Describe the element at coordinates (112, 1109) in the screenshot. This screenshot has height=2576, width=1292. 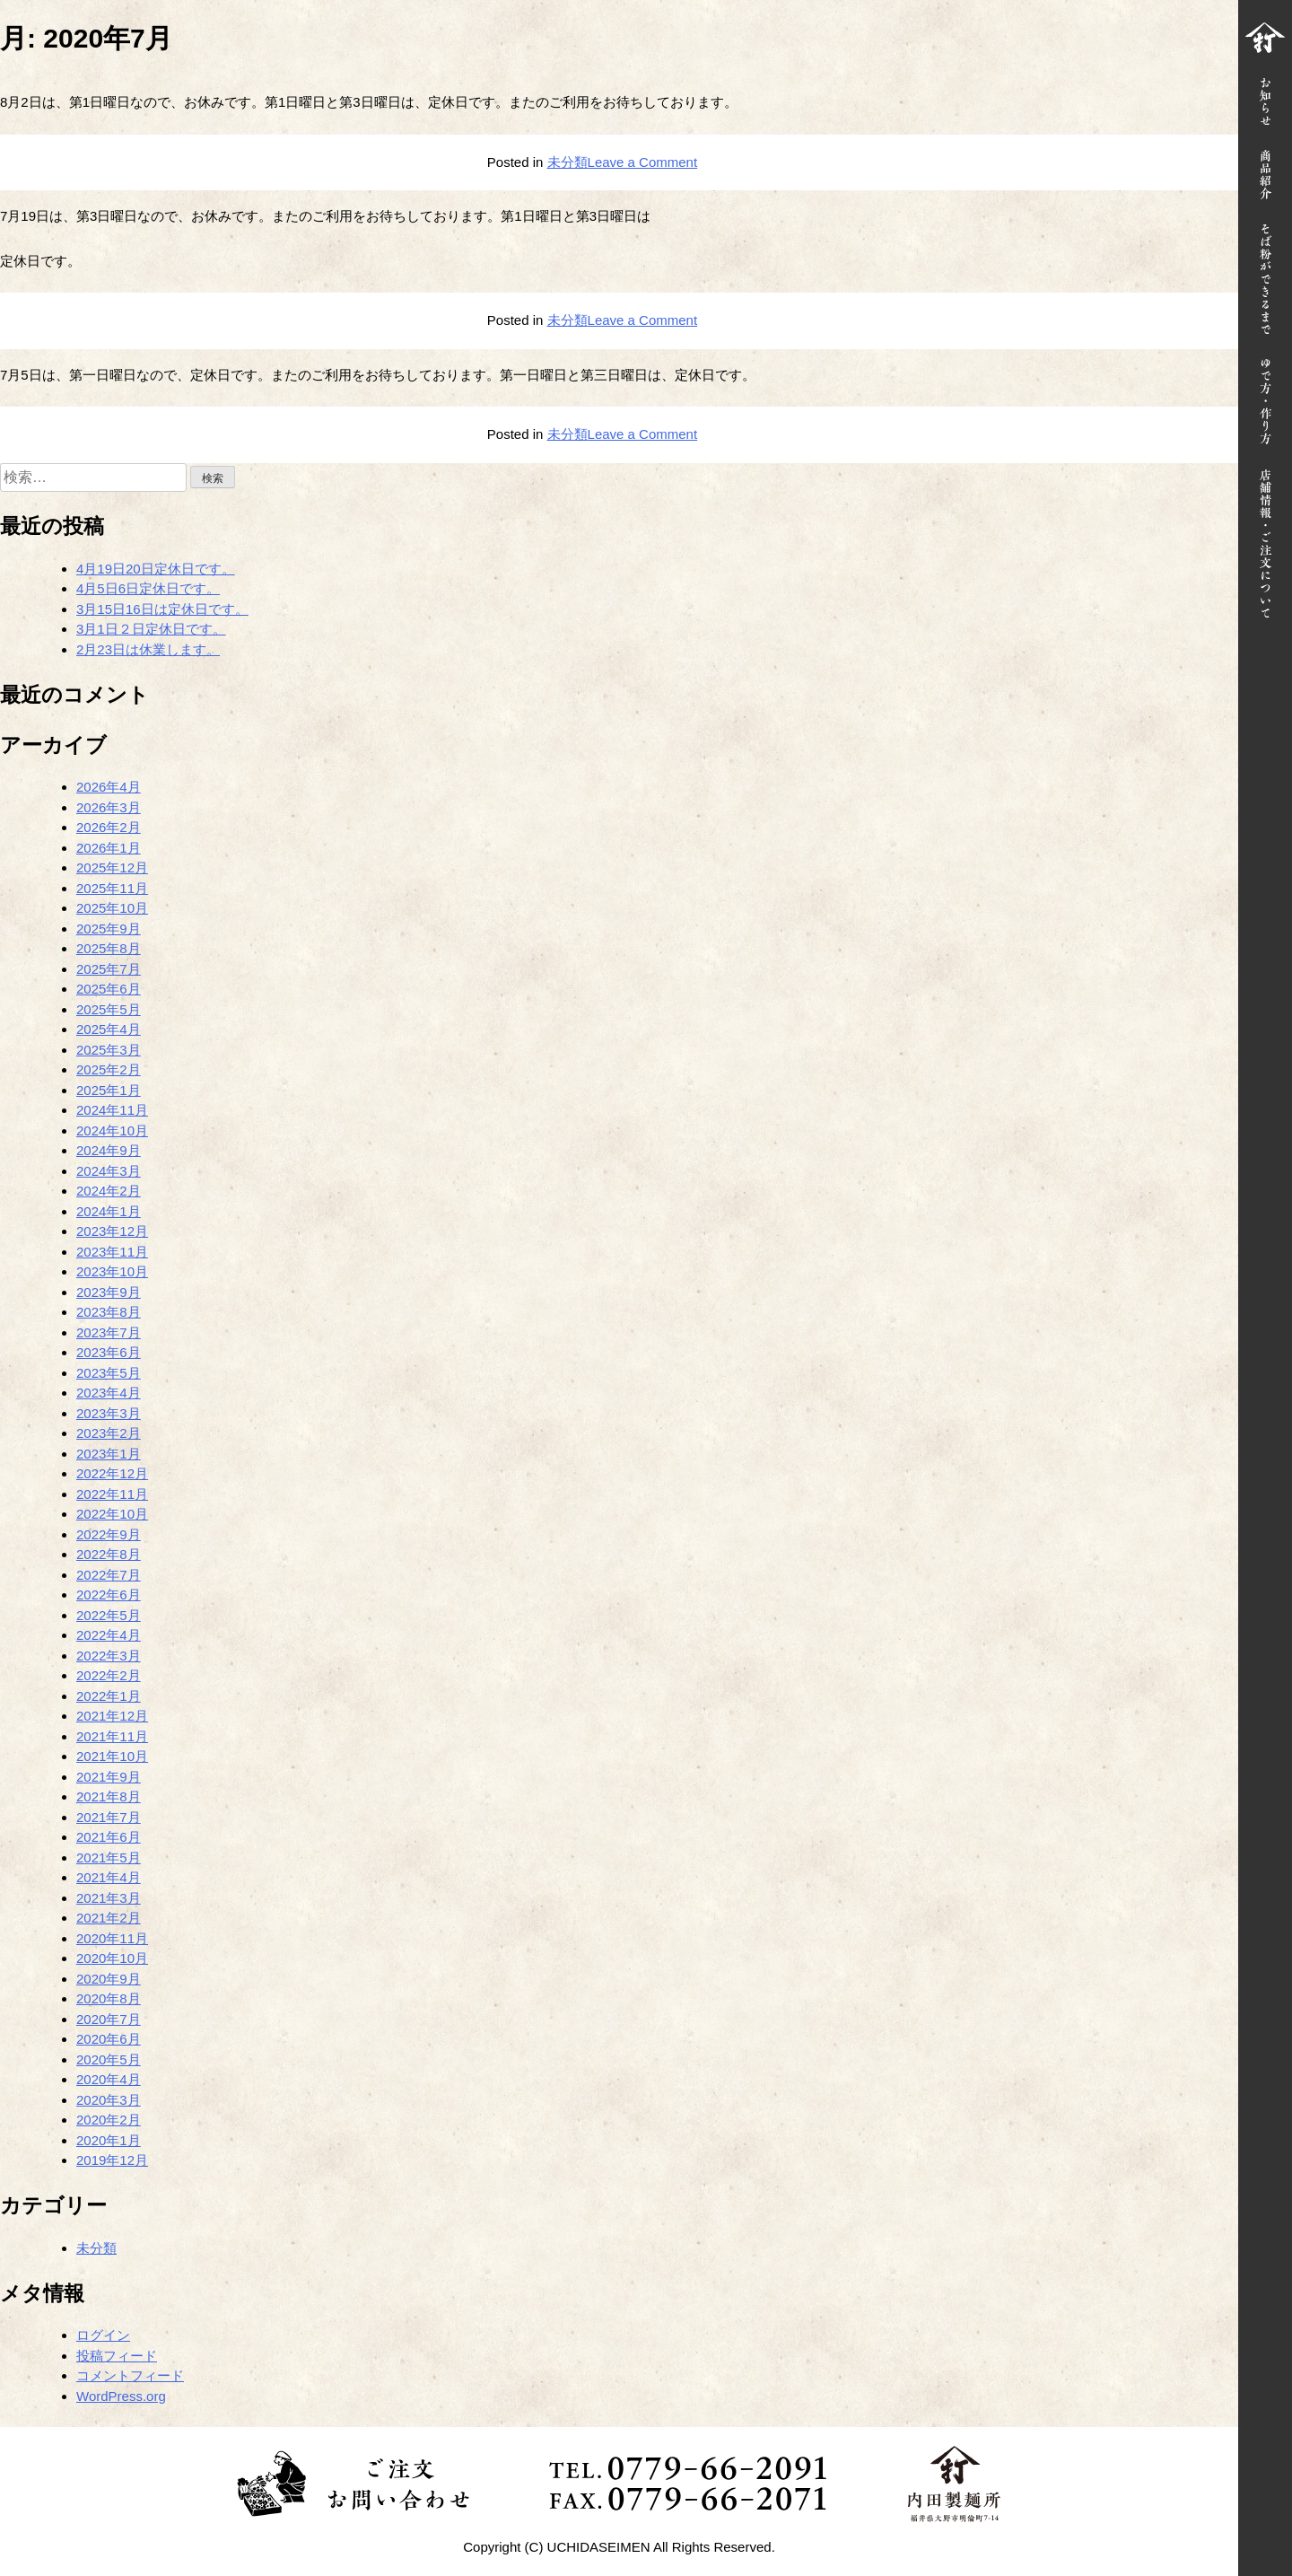
I see `2024年11月` at that location.